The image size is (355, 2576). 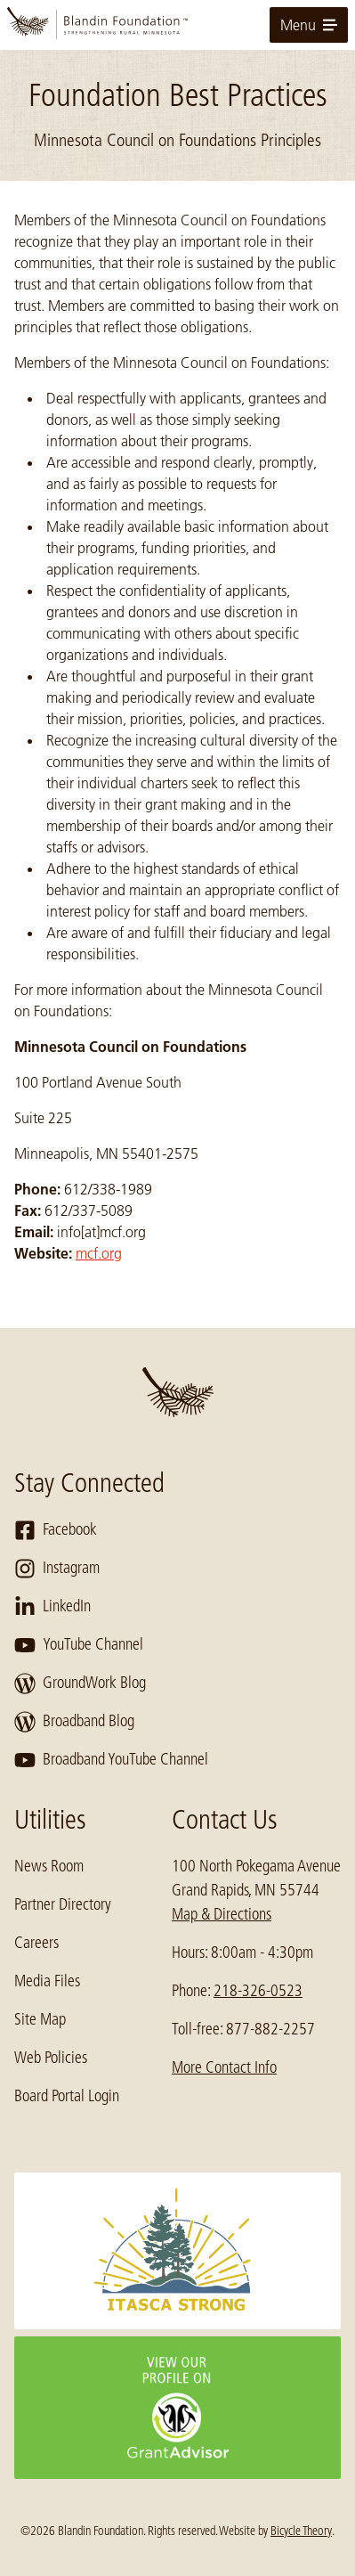 I want to click on Media Files, so click(x=47, y=1981).